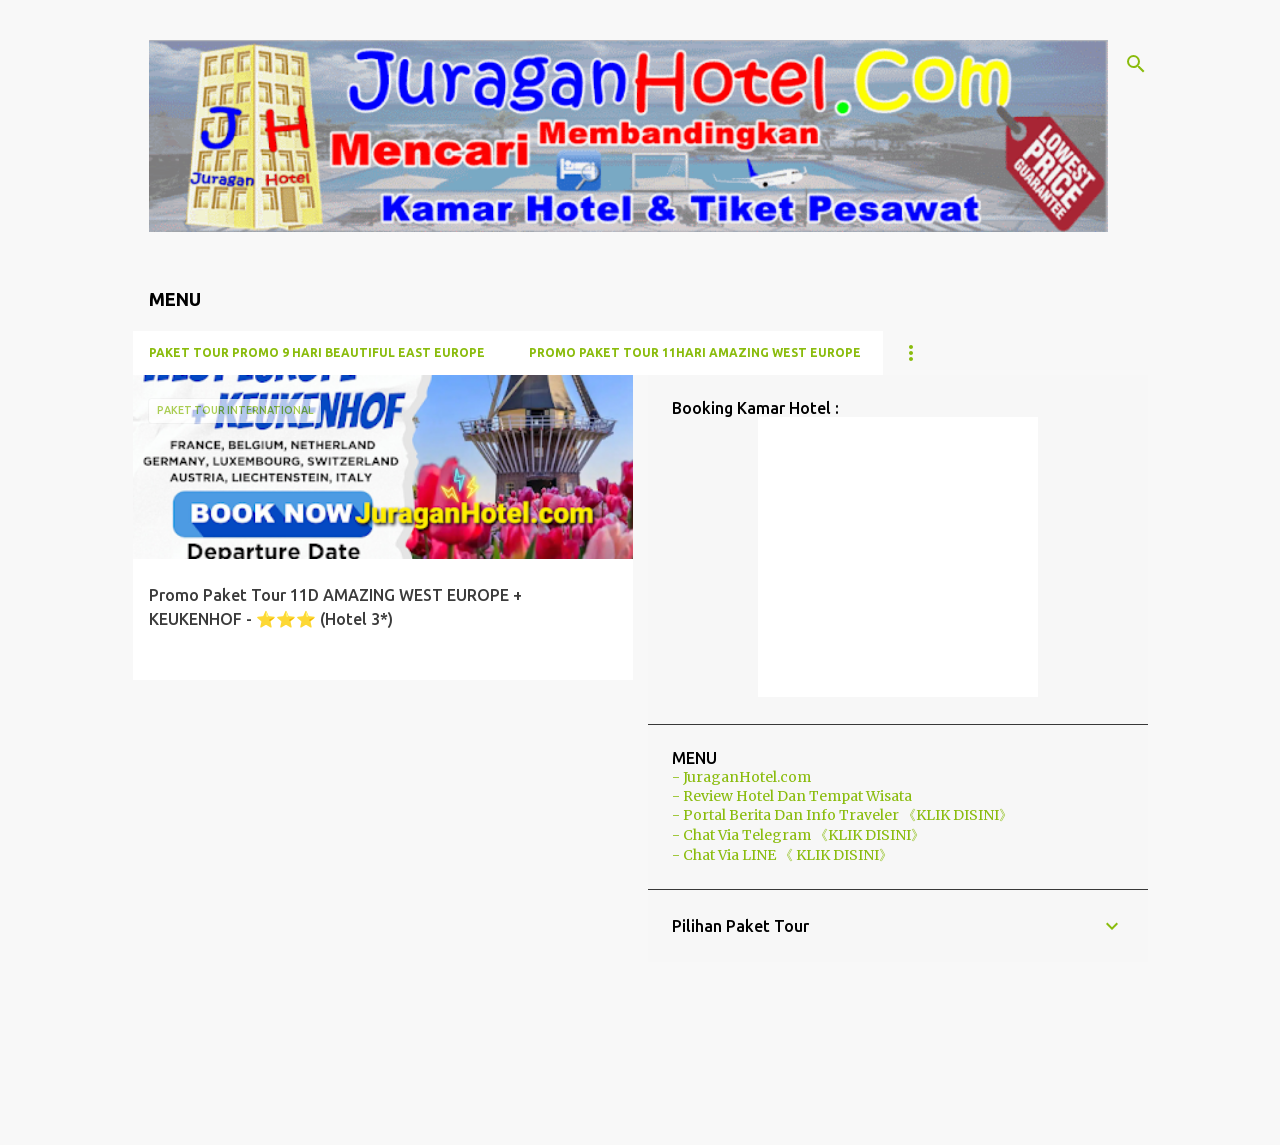  What do you see at coordinates (792, 796) in the screenshot?
I see `- Review Hotel Dan Tempat Wisata` at bounding box center [792, 796].